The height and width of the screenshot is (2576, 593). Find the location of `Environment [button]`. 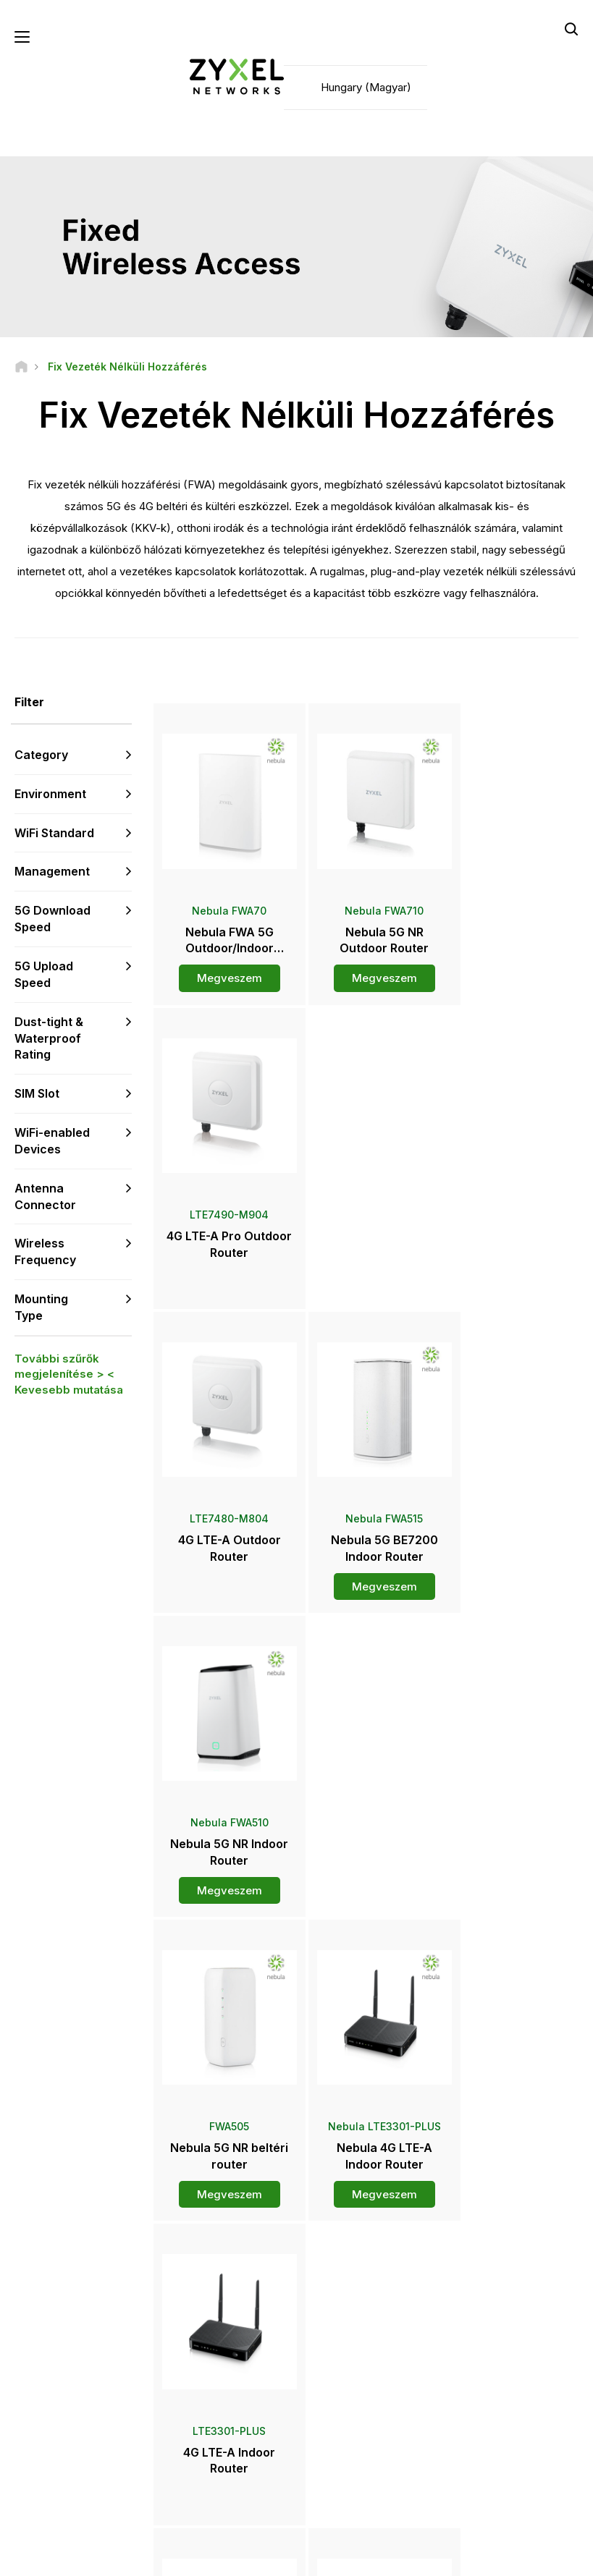

Environment [button] is located at coordinates (50, 794).